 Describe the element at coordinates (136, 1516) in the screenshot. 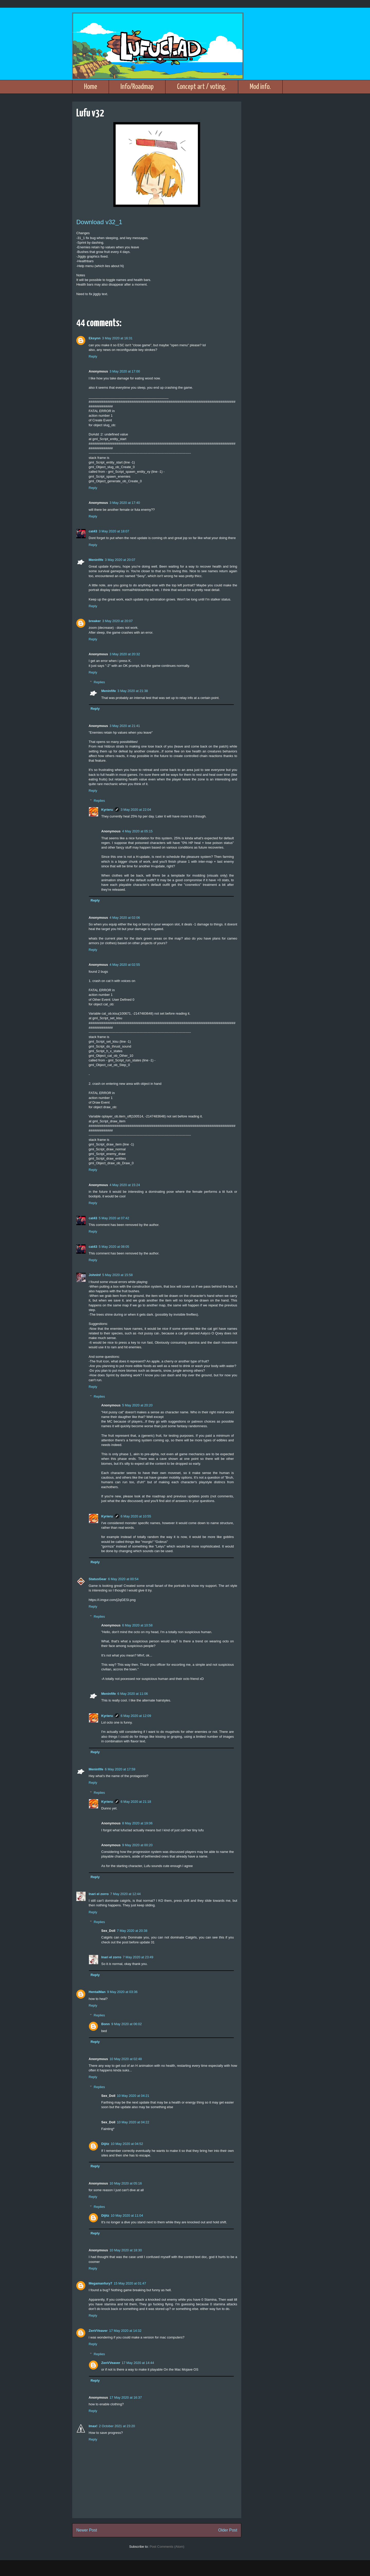

I see `6 May 2020 at 10:55` at that location.